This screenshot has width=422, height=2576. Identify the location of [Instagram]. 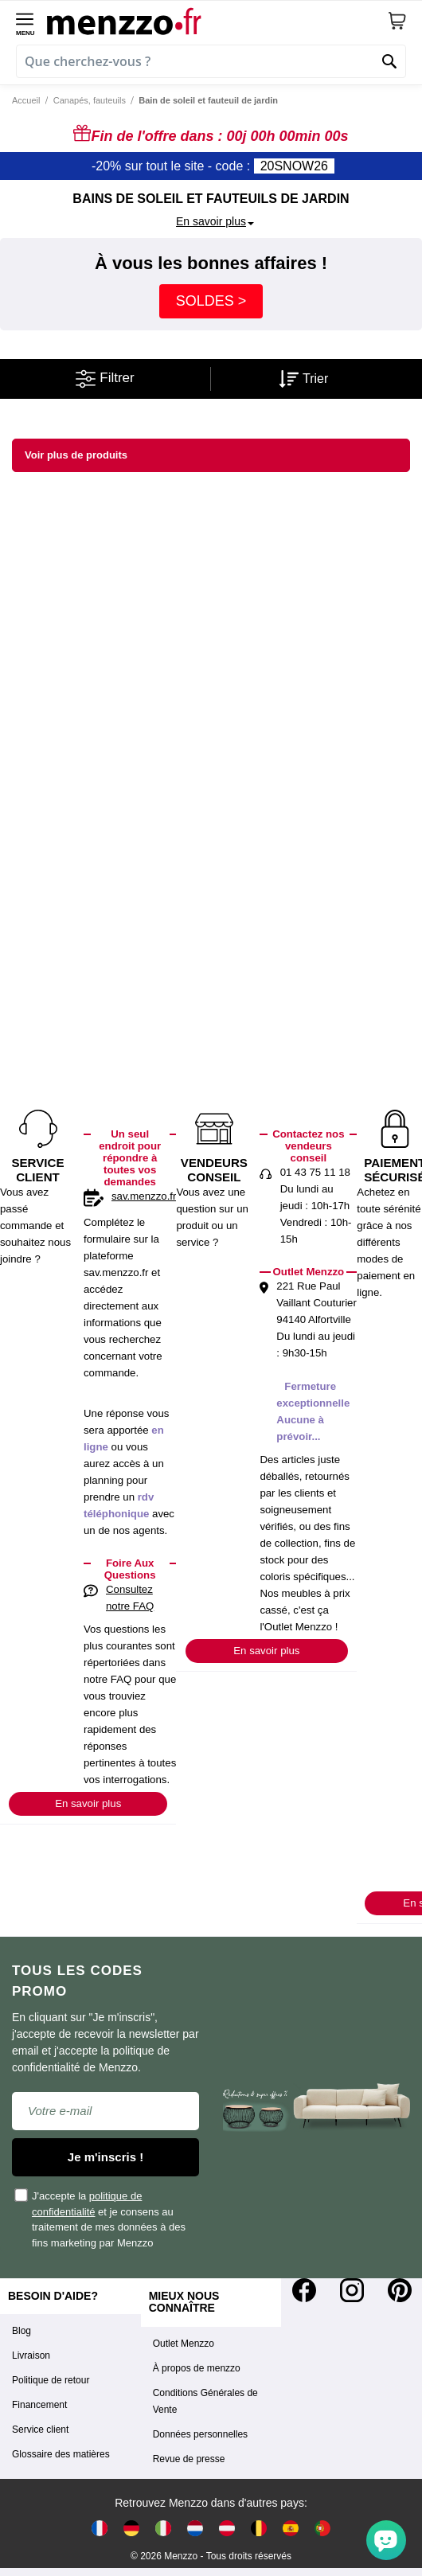
(352, 2290).